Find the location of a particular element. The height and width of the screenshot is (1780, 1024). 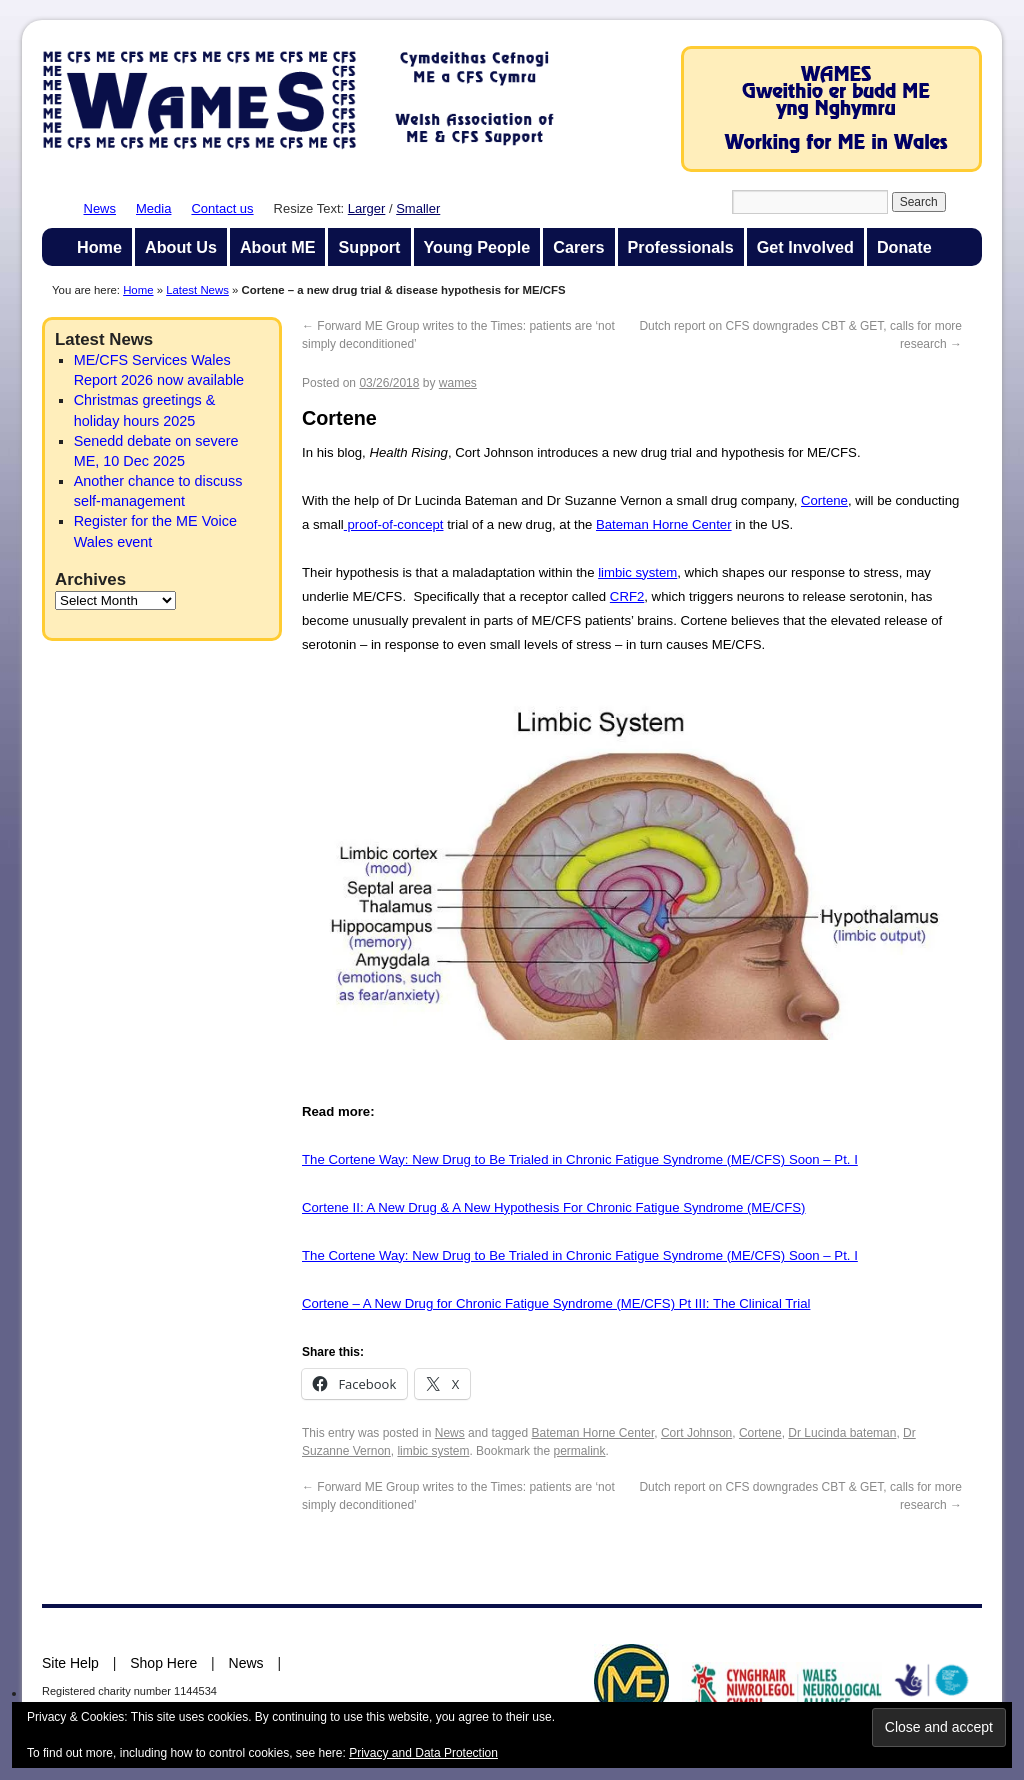

Bateman Horne Center is located at coordinates (664, 524).